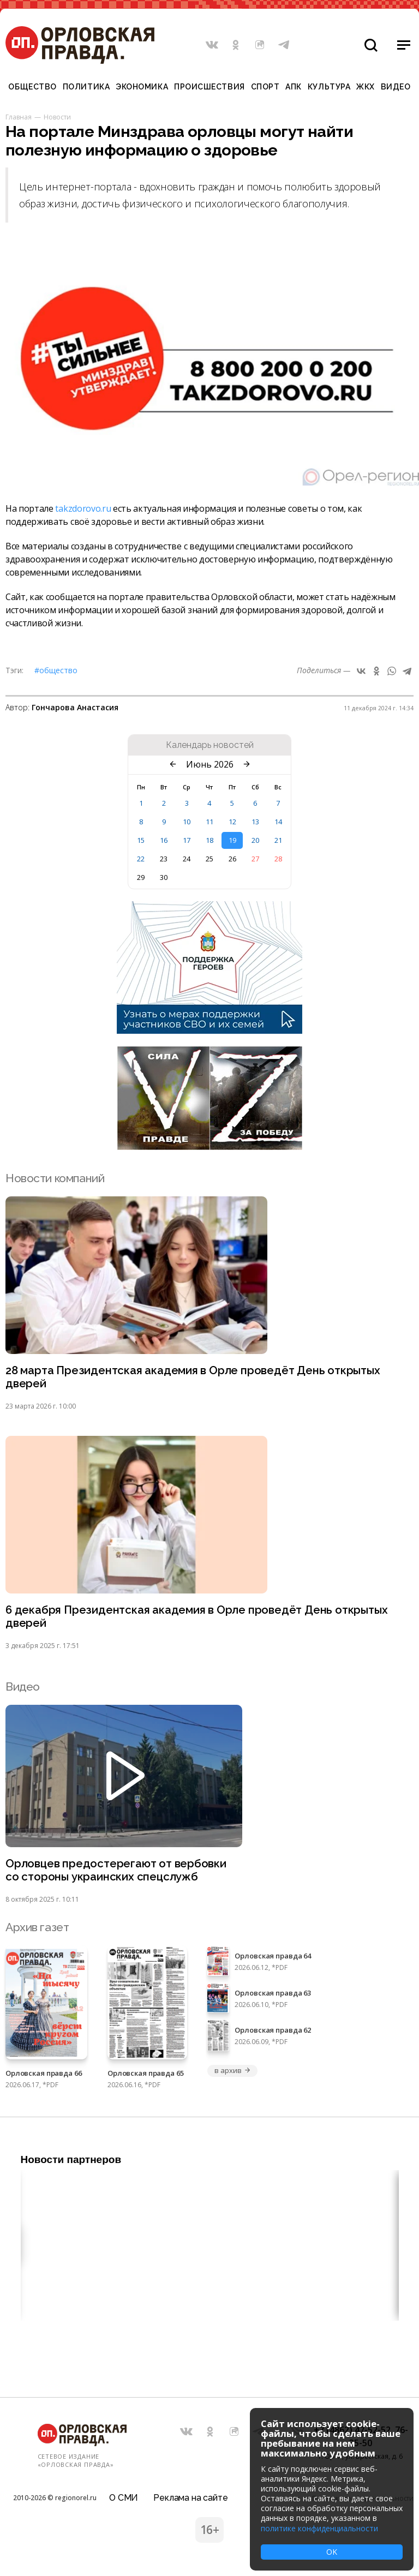  Describe the element at coordinates (293, 86) in the screenshot. I see `АПК` at that location.